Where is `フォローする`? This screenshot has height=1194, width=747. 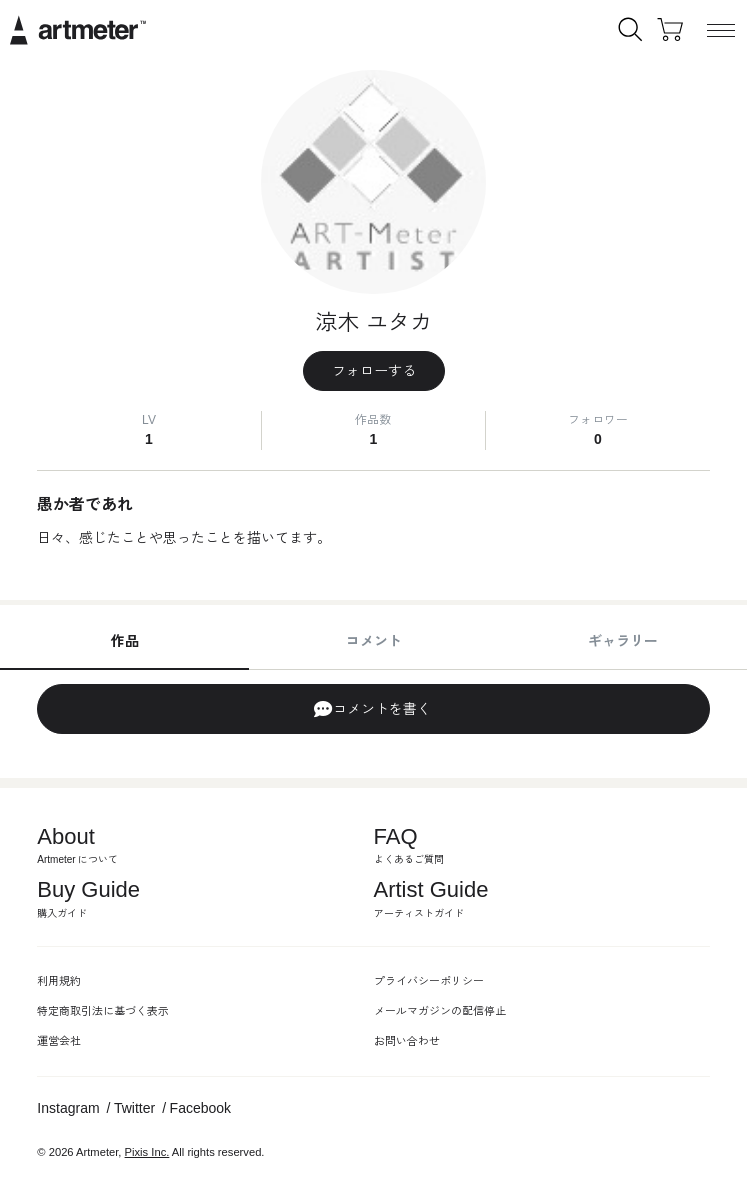
フォローする is located at coordinates (374, 371).